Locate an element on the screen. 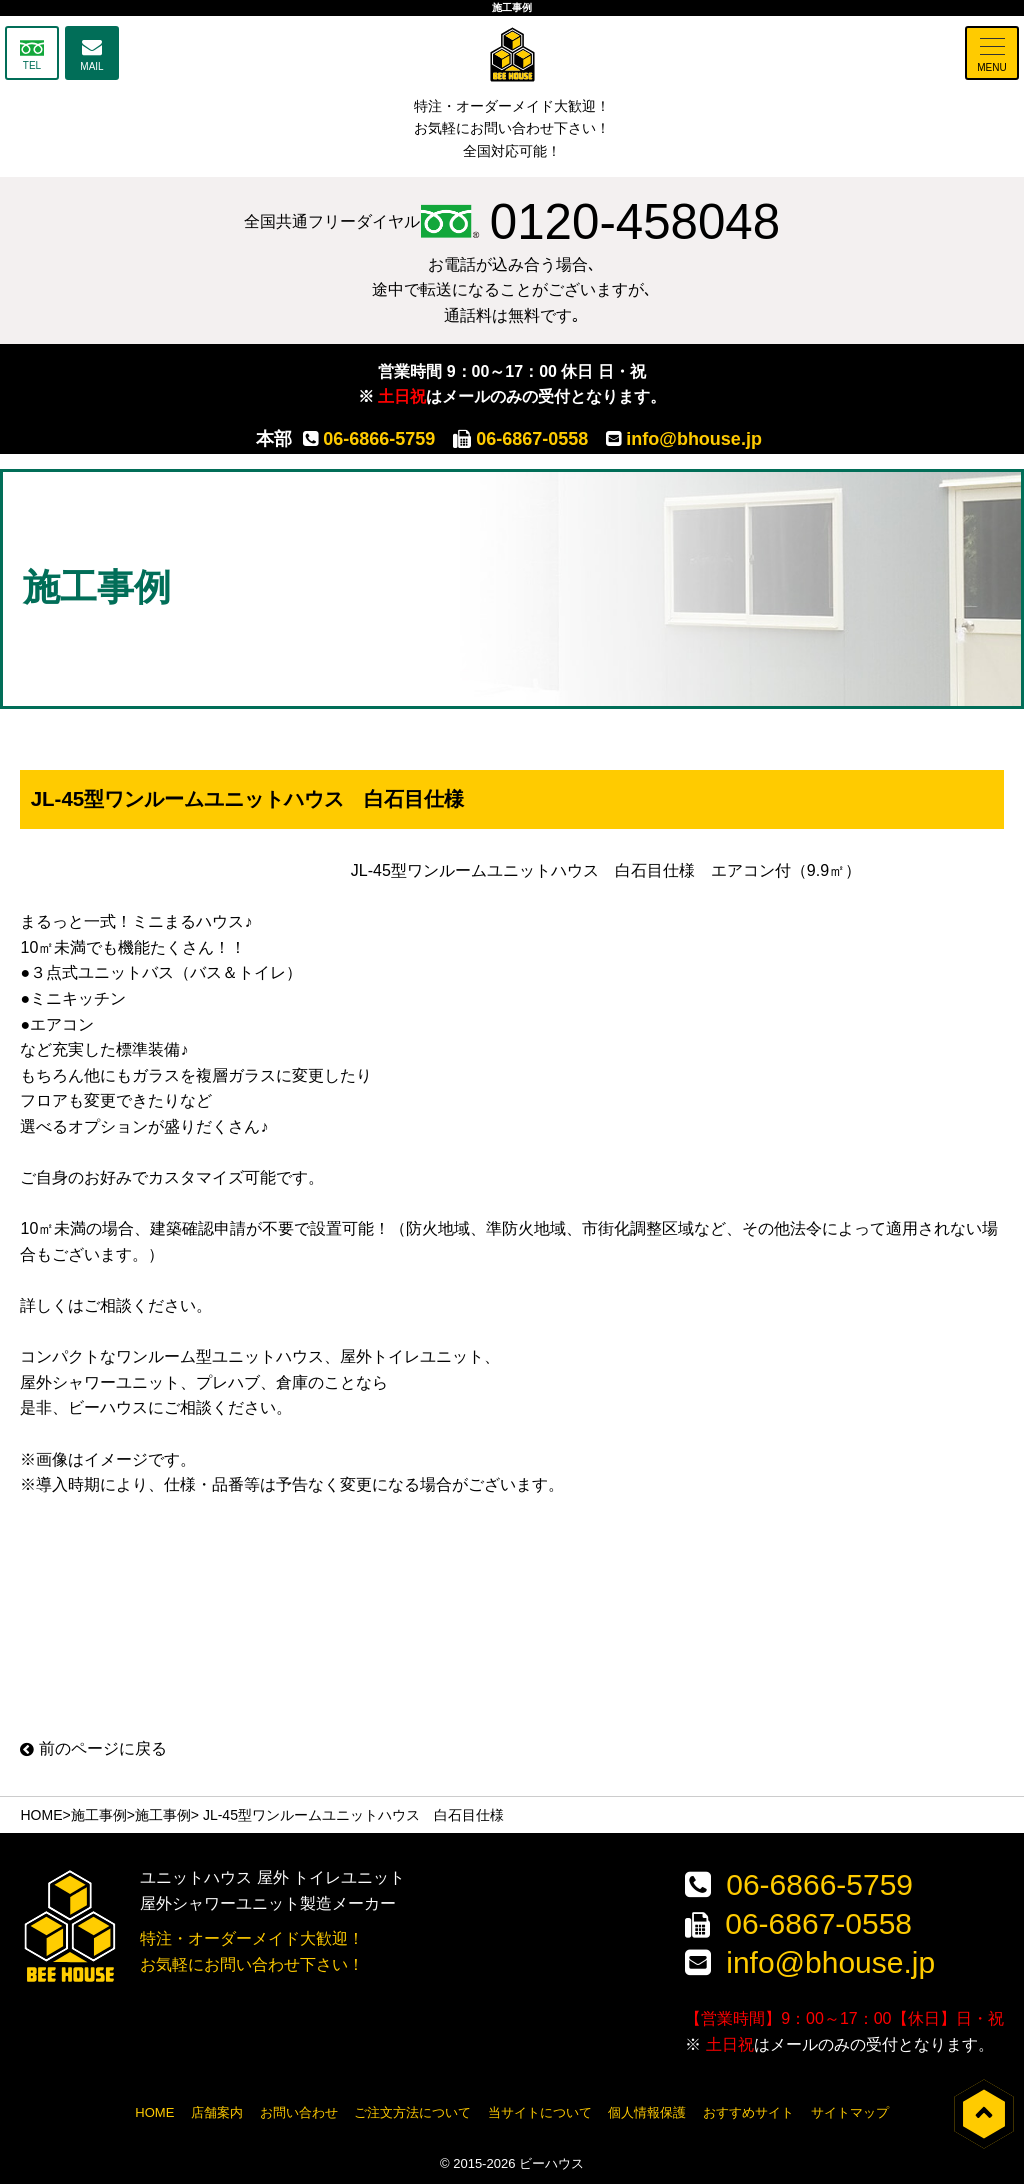 Image resolution: width=1024 pixels, height=2184 pixels. TEL is located at coordinates (32, 65).